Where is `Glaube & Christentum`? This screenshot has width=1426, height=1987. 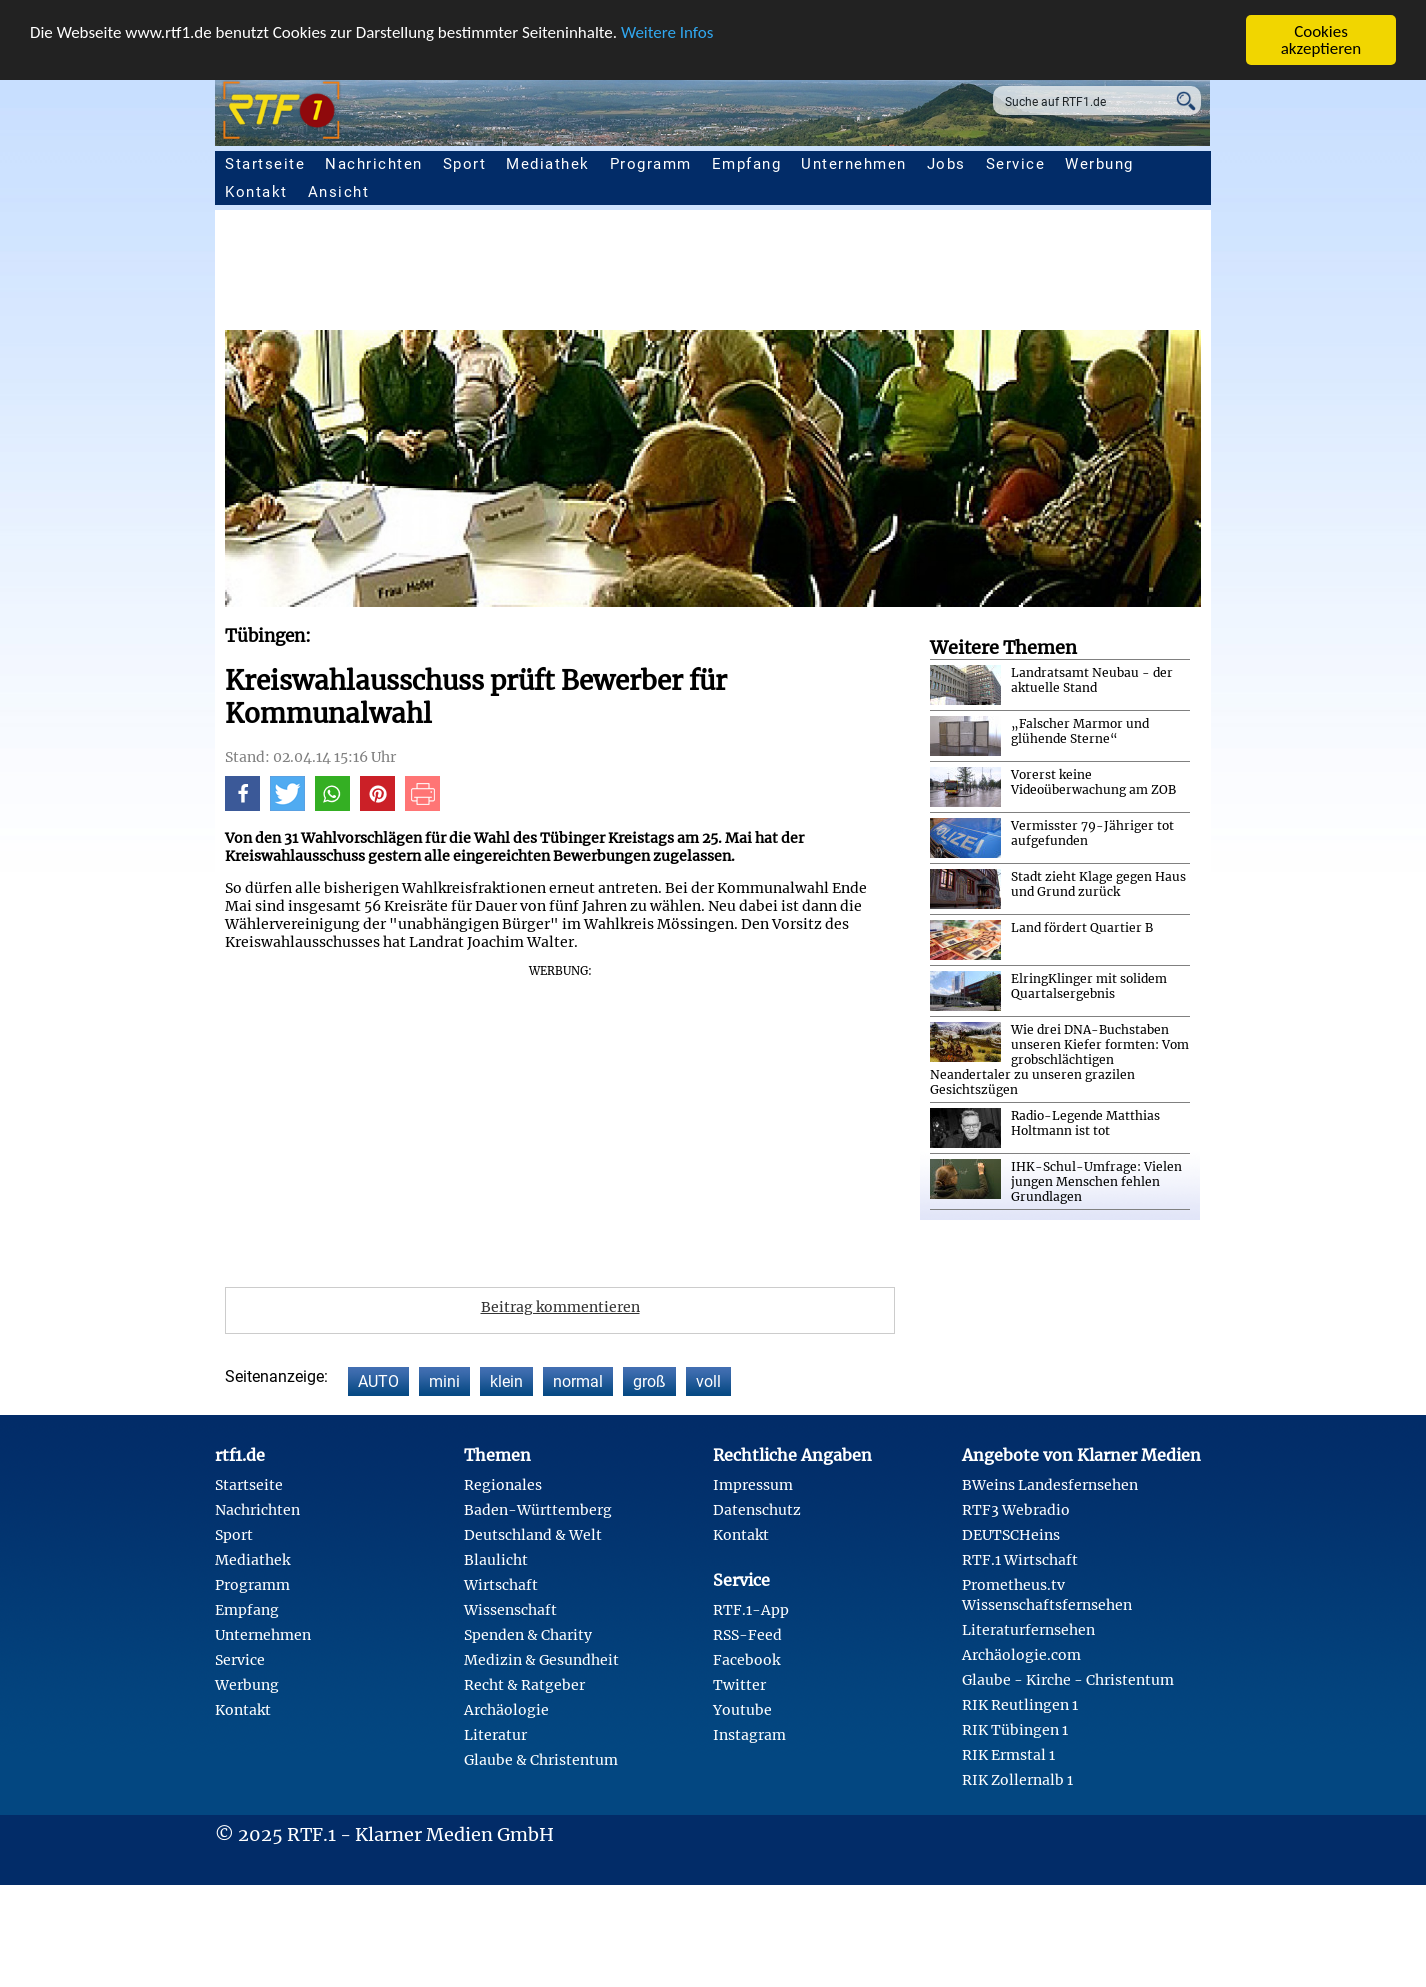
Glaube & Christentum is located at coordinates (541, 1760).